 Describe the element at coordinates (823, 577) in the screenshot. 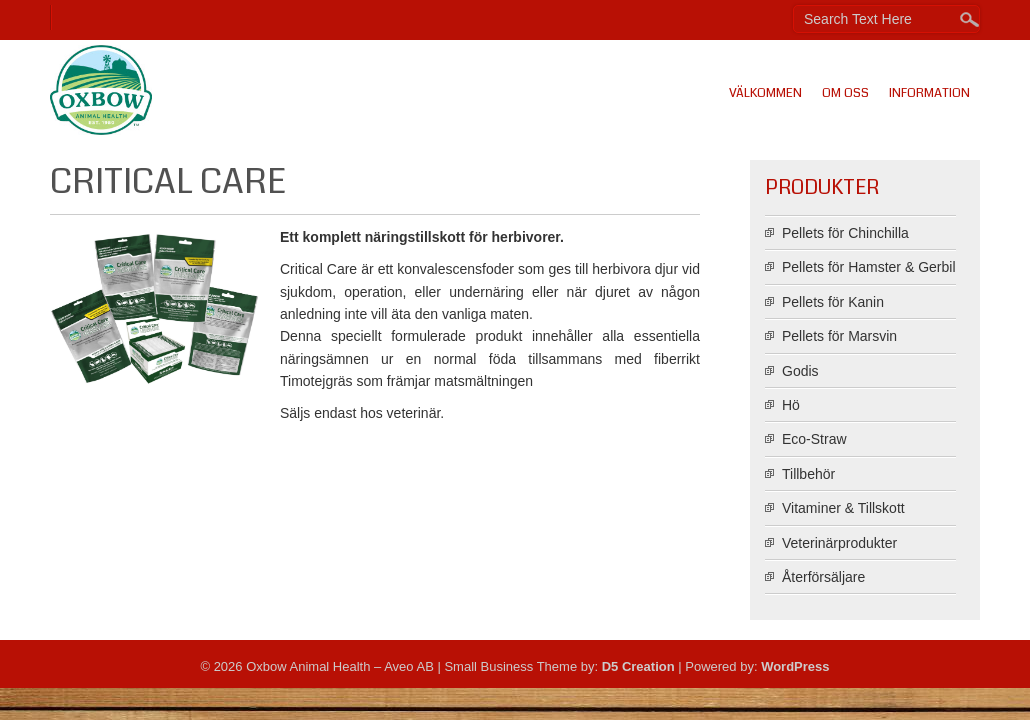

I see `Återförsäljare` at that location.